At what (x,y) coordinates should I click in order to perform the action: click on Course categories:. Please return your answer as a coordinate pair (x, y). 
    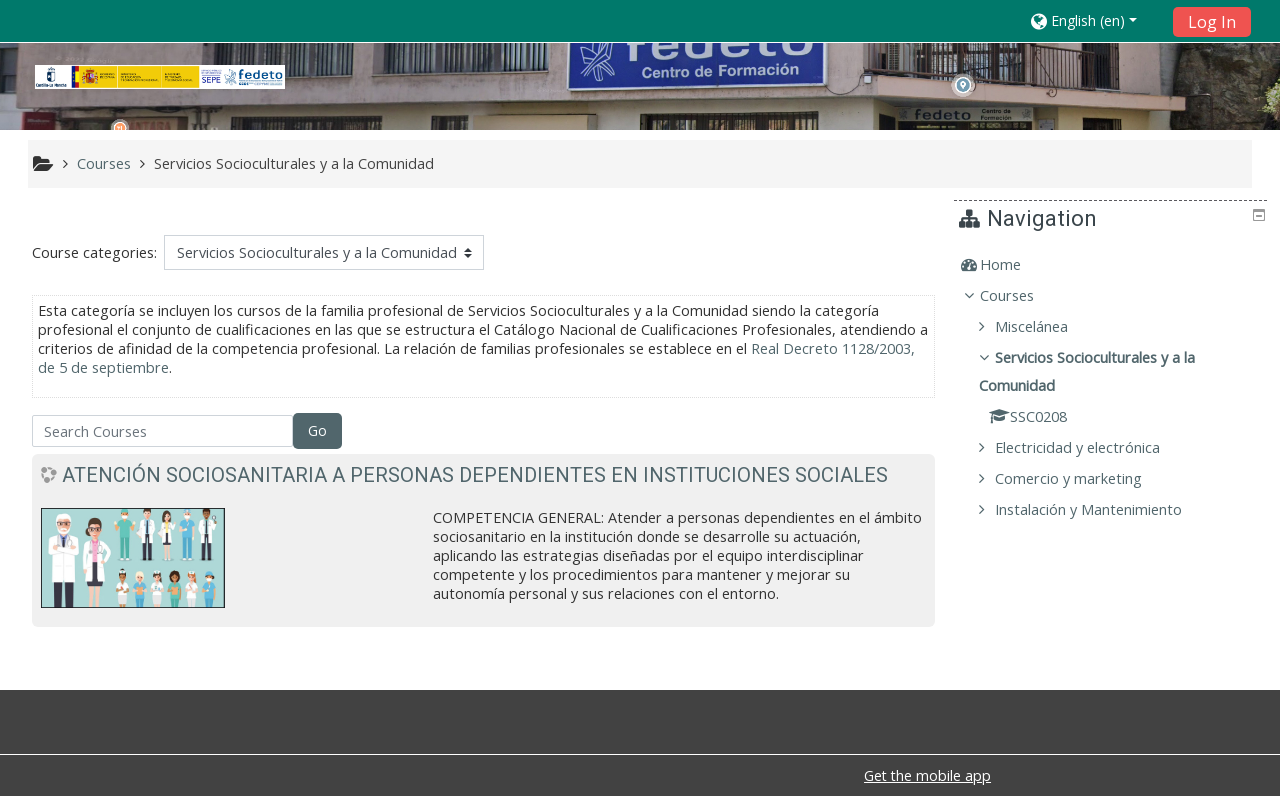
    Looking at the image, I should click on (94, 252).